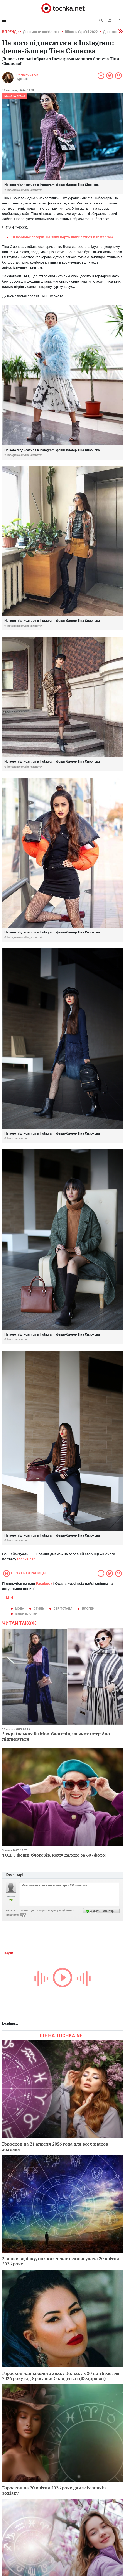 The height and width of the screenshot is (2576, 125). I want to click on Facebook, so click(44, 1583).